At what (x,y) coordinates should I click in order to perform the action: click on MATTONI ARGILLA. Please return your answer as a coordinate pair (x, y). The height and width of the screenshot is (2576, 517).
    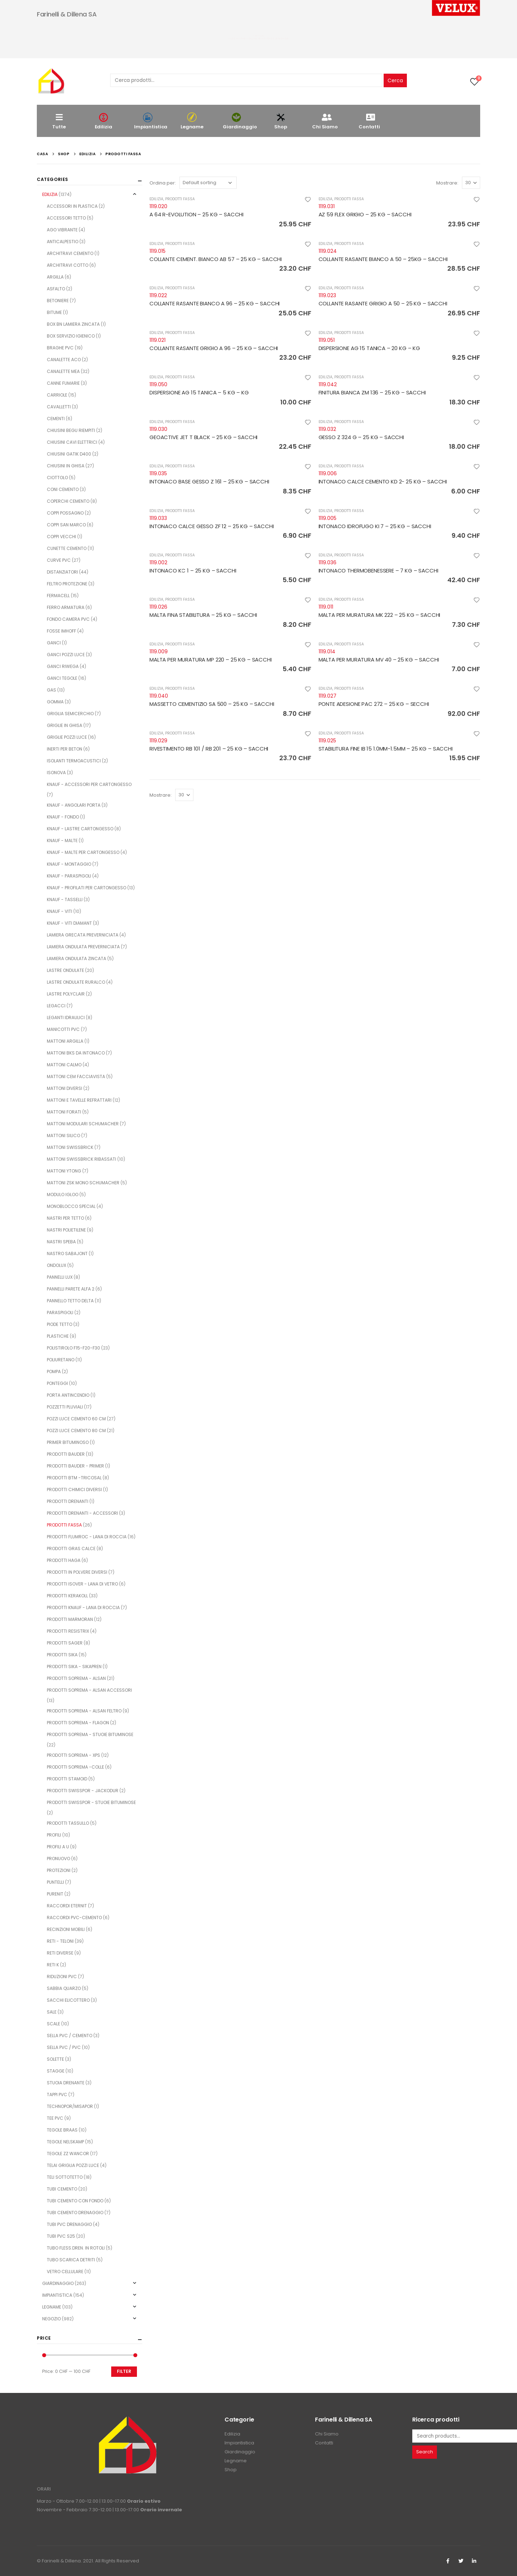
    Looking at the image, I should click on (65, 1041).